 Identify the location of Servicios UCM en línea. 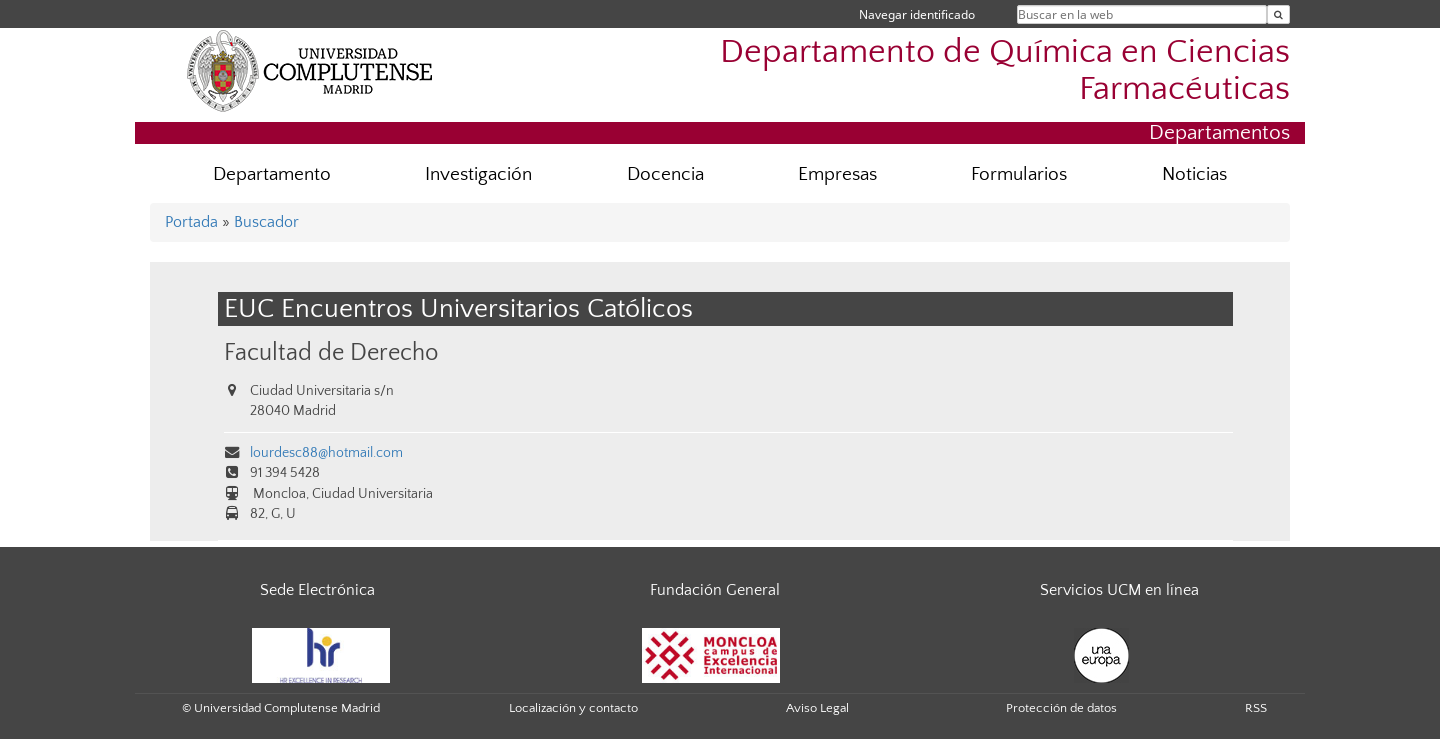
(1119, 590).